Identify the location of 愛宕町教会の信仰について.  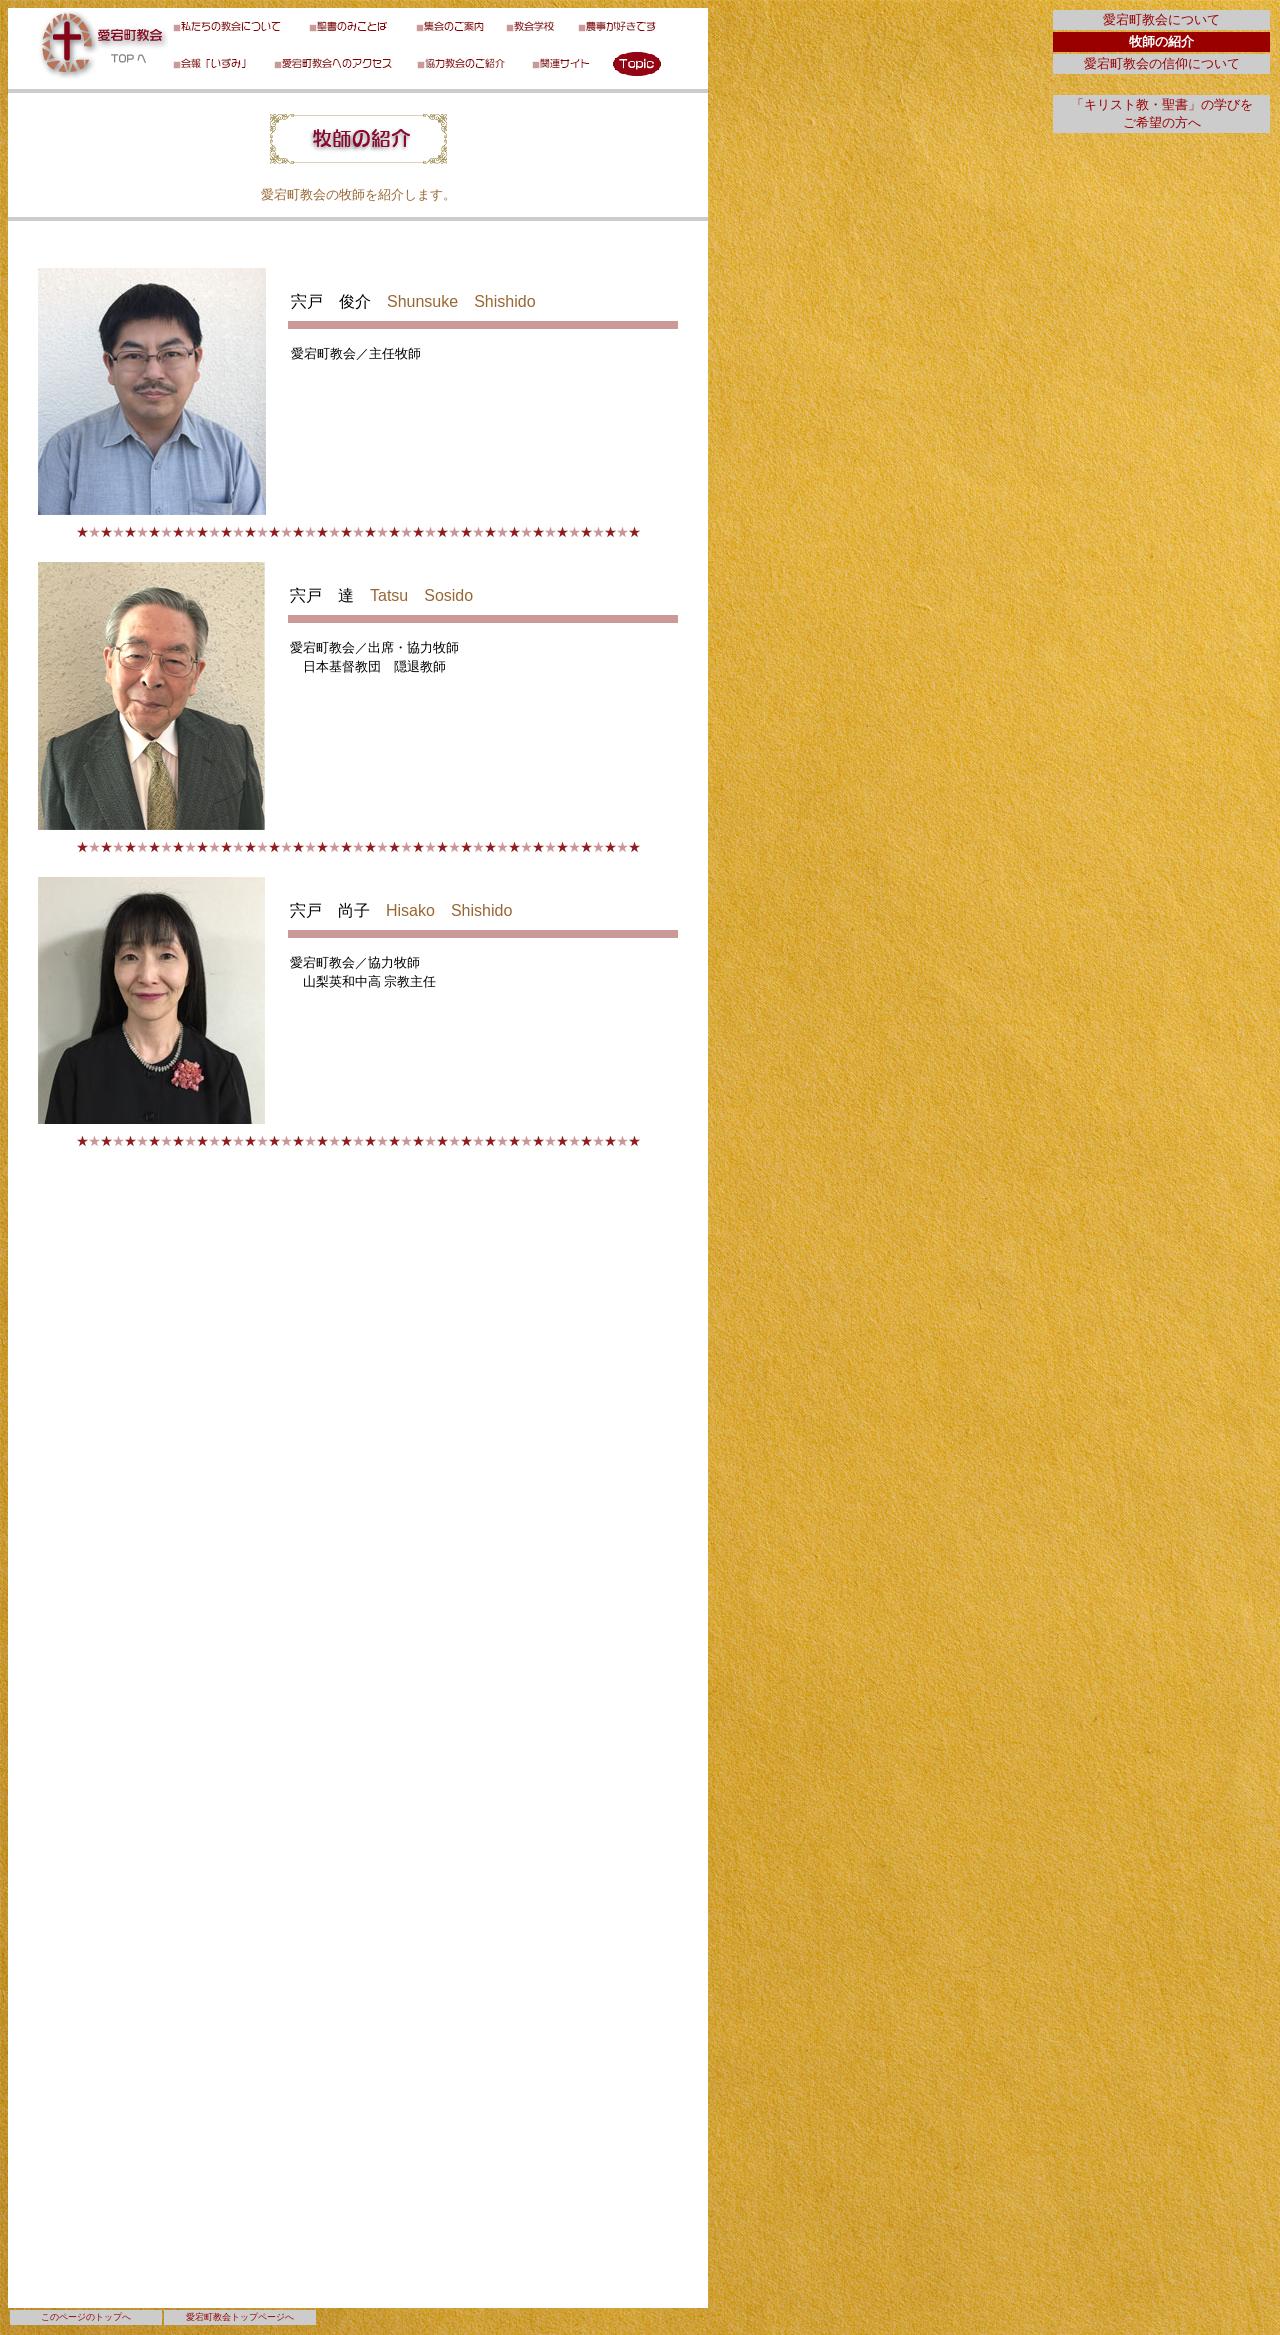
(1162, 63).